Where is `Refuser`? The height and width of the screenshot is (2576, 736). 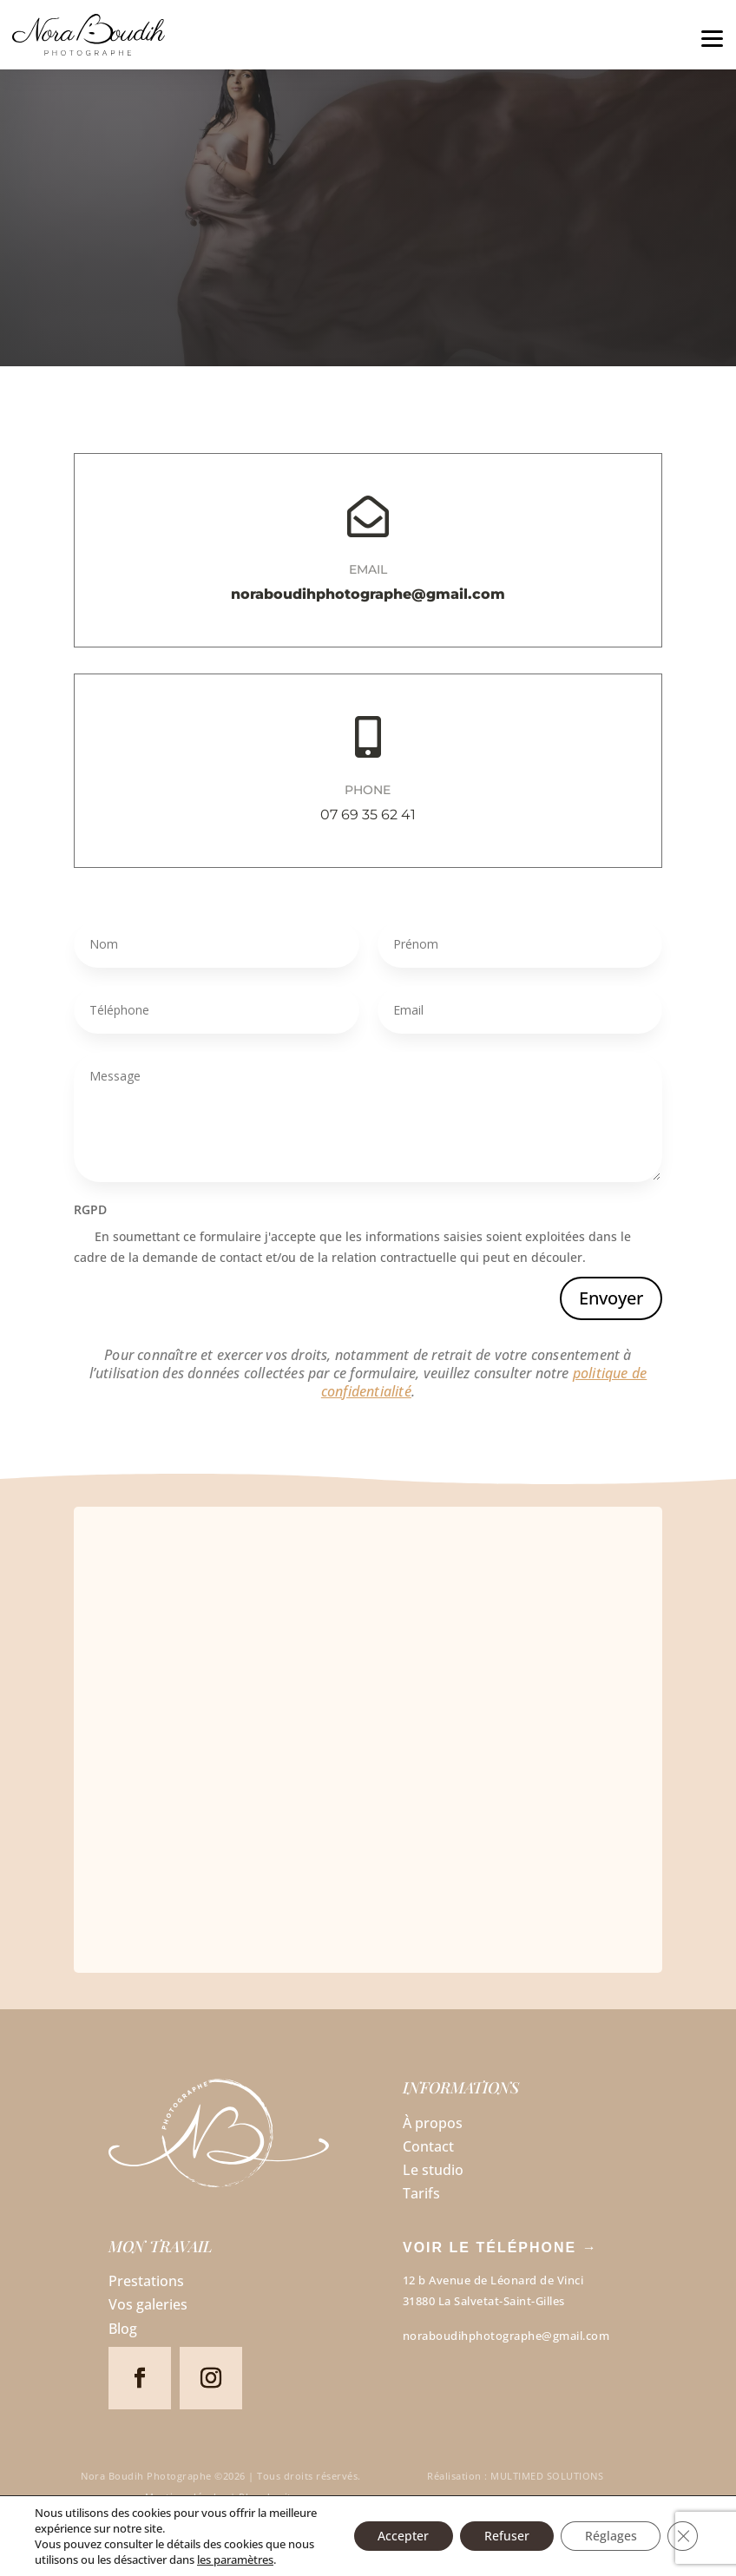 Refuser is located at coordinates (499, 2535).